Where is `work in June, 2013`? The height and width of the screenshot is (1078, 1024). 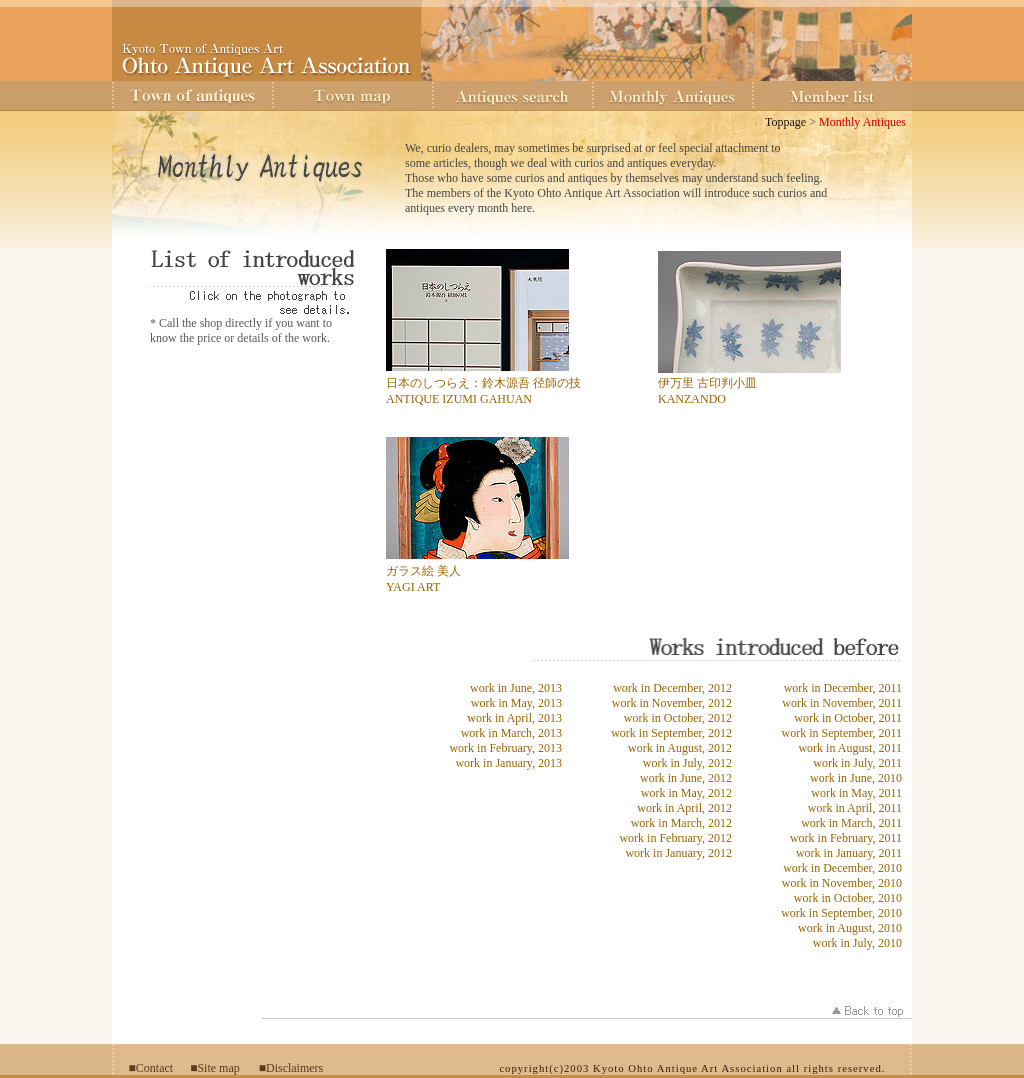
work in June, 2013 is located at coordinates (516, 688).